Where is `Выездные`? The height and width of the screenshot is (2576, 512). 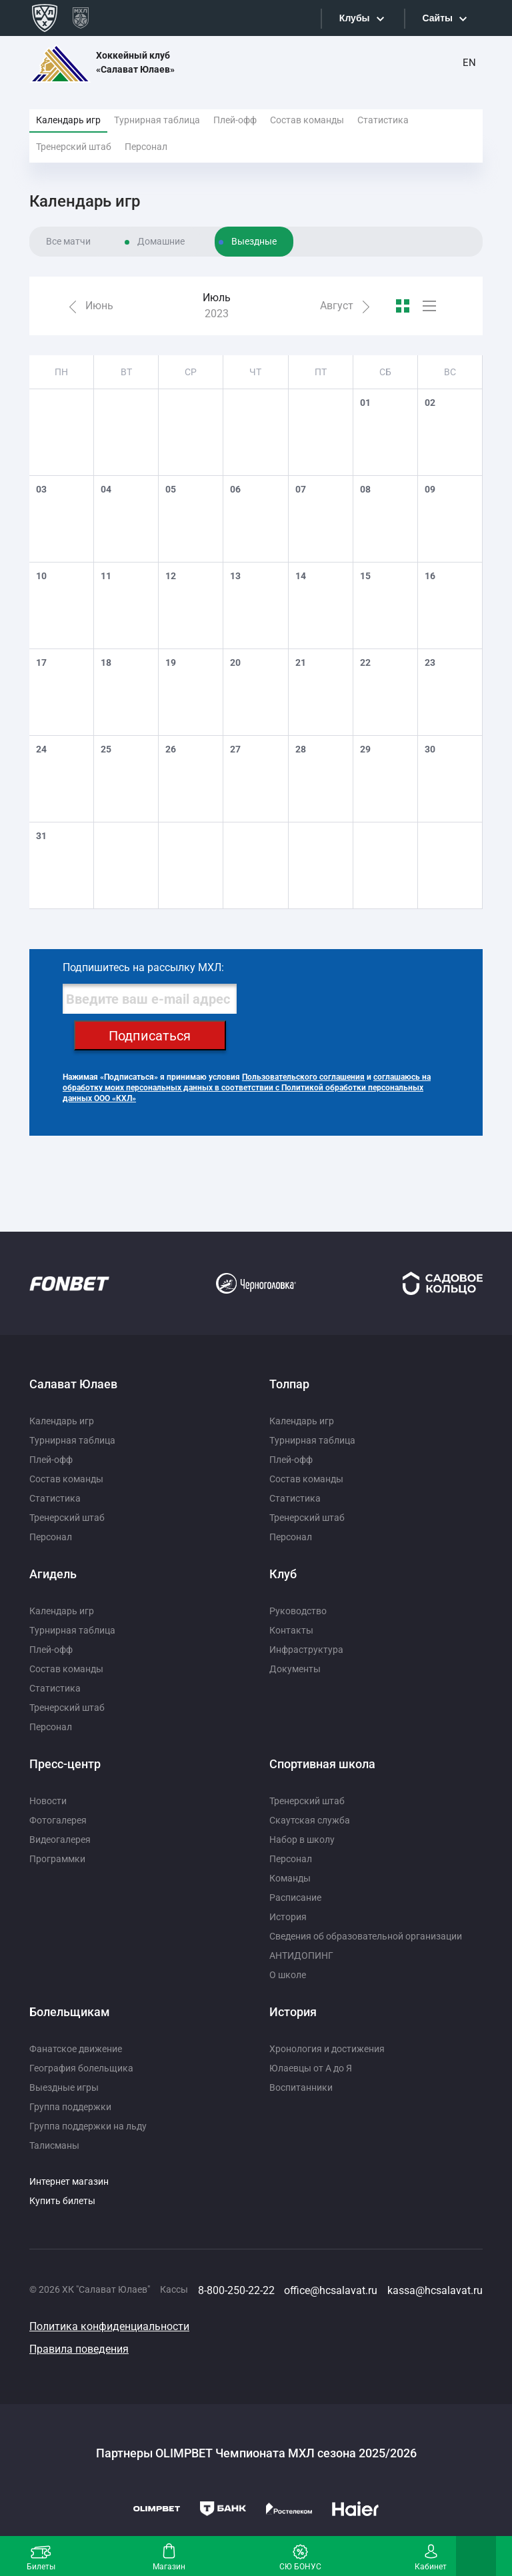 Выездные is located at coordinates (254, 241).